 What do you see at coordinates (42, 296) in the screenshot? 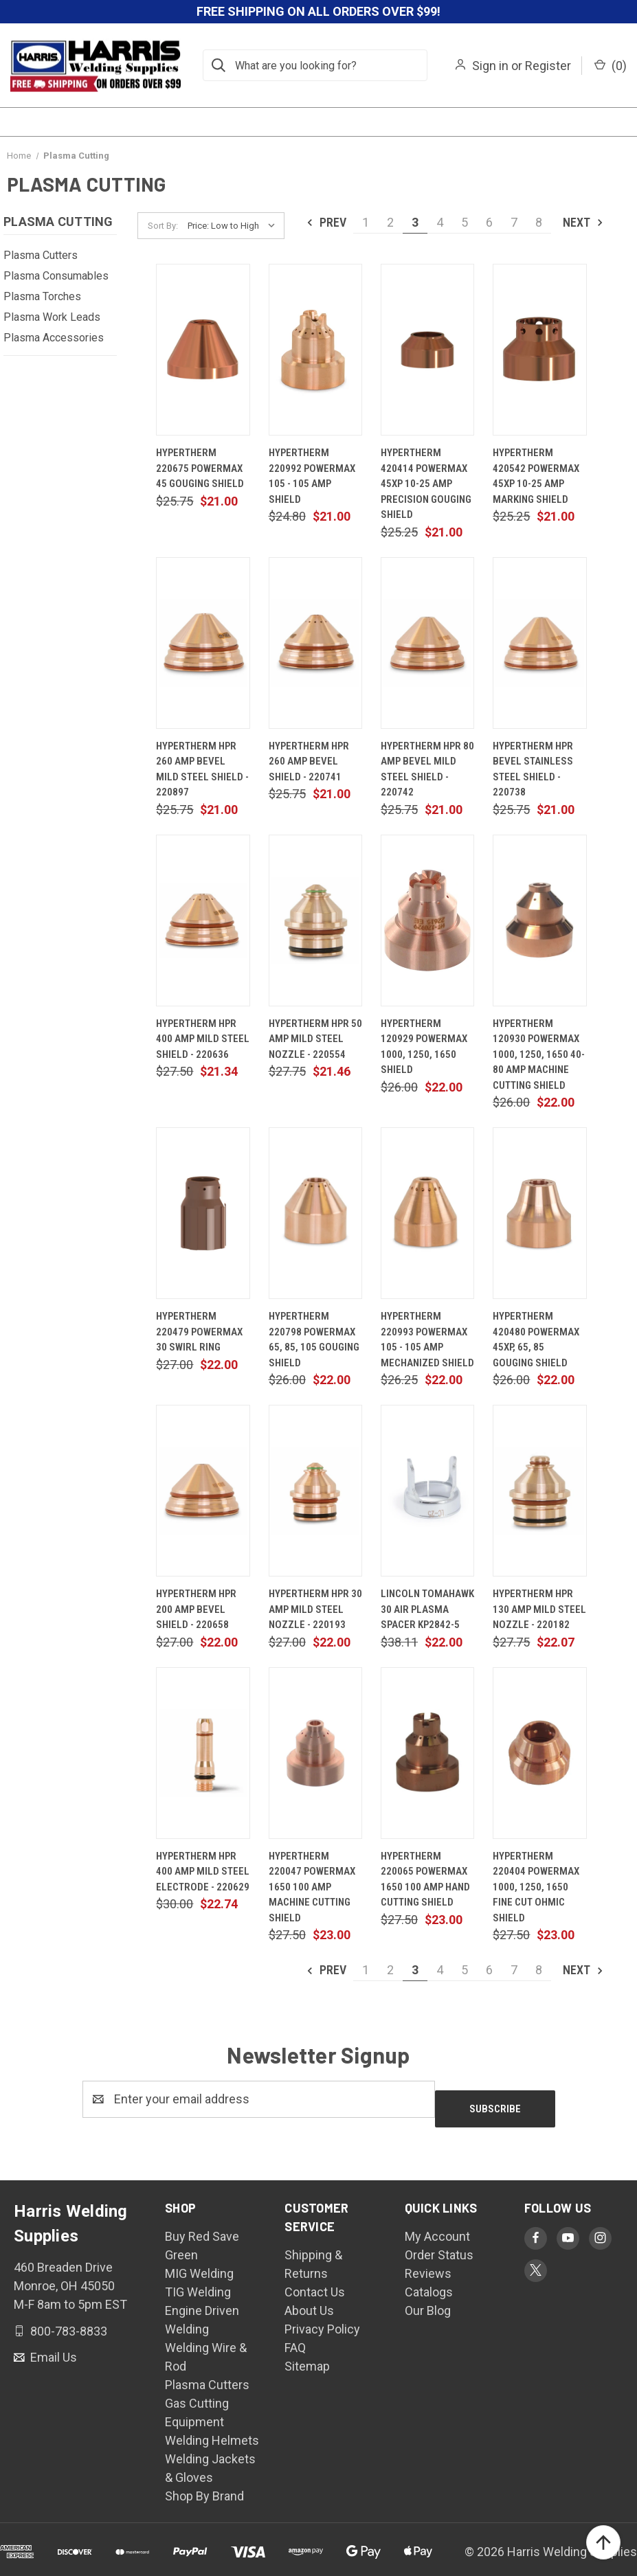
I see `Plasma Torches` at bounding box center [42, 296].